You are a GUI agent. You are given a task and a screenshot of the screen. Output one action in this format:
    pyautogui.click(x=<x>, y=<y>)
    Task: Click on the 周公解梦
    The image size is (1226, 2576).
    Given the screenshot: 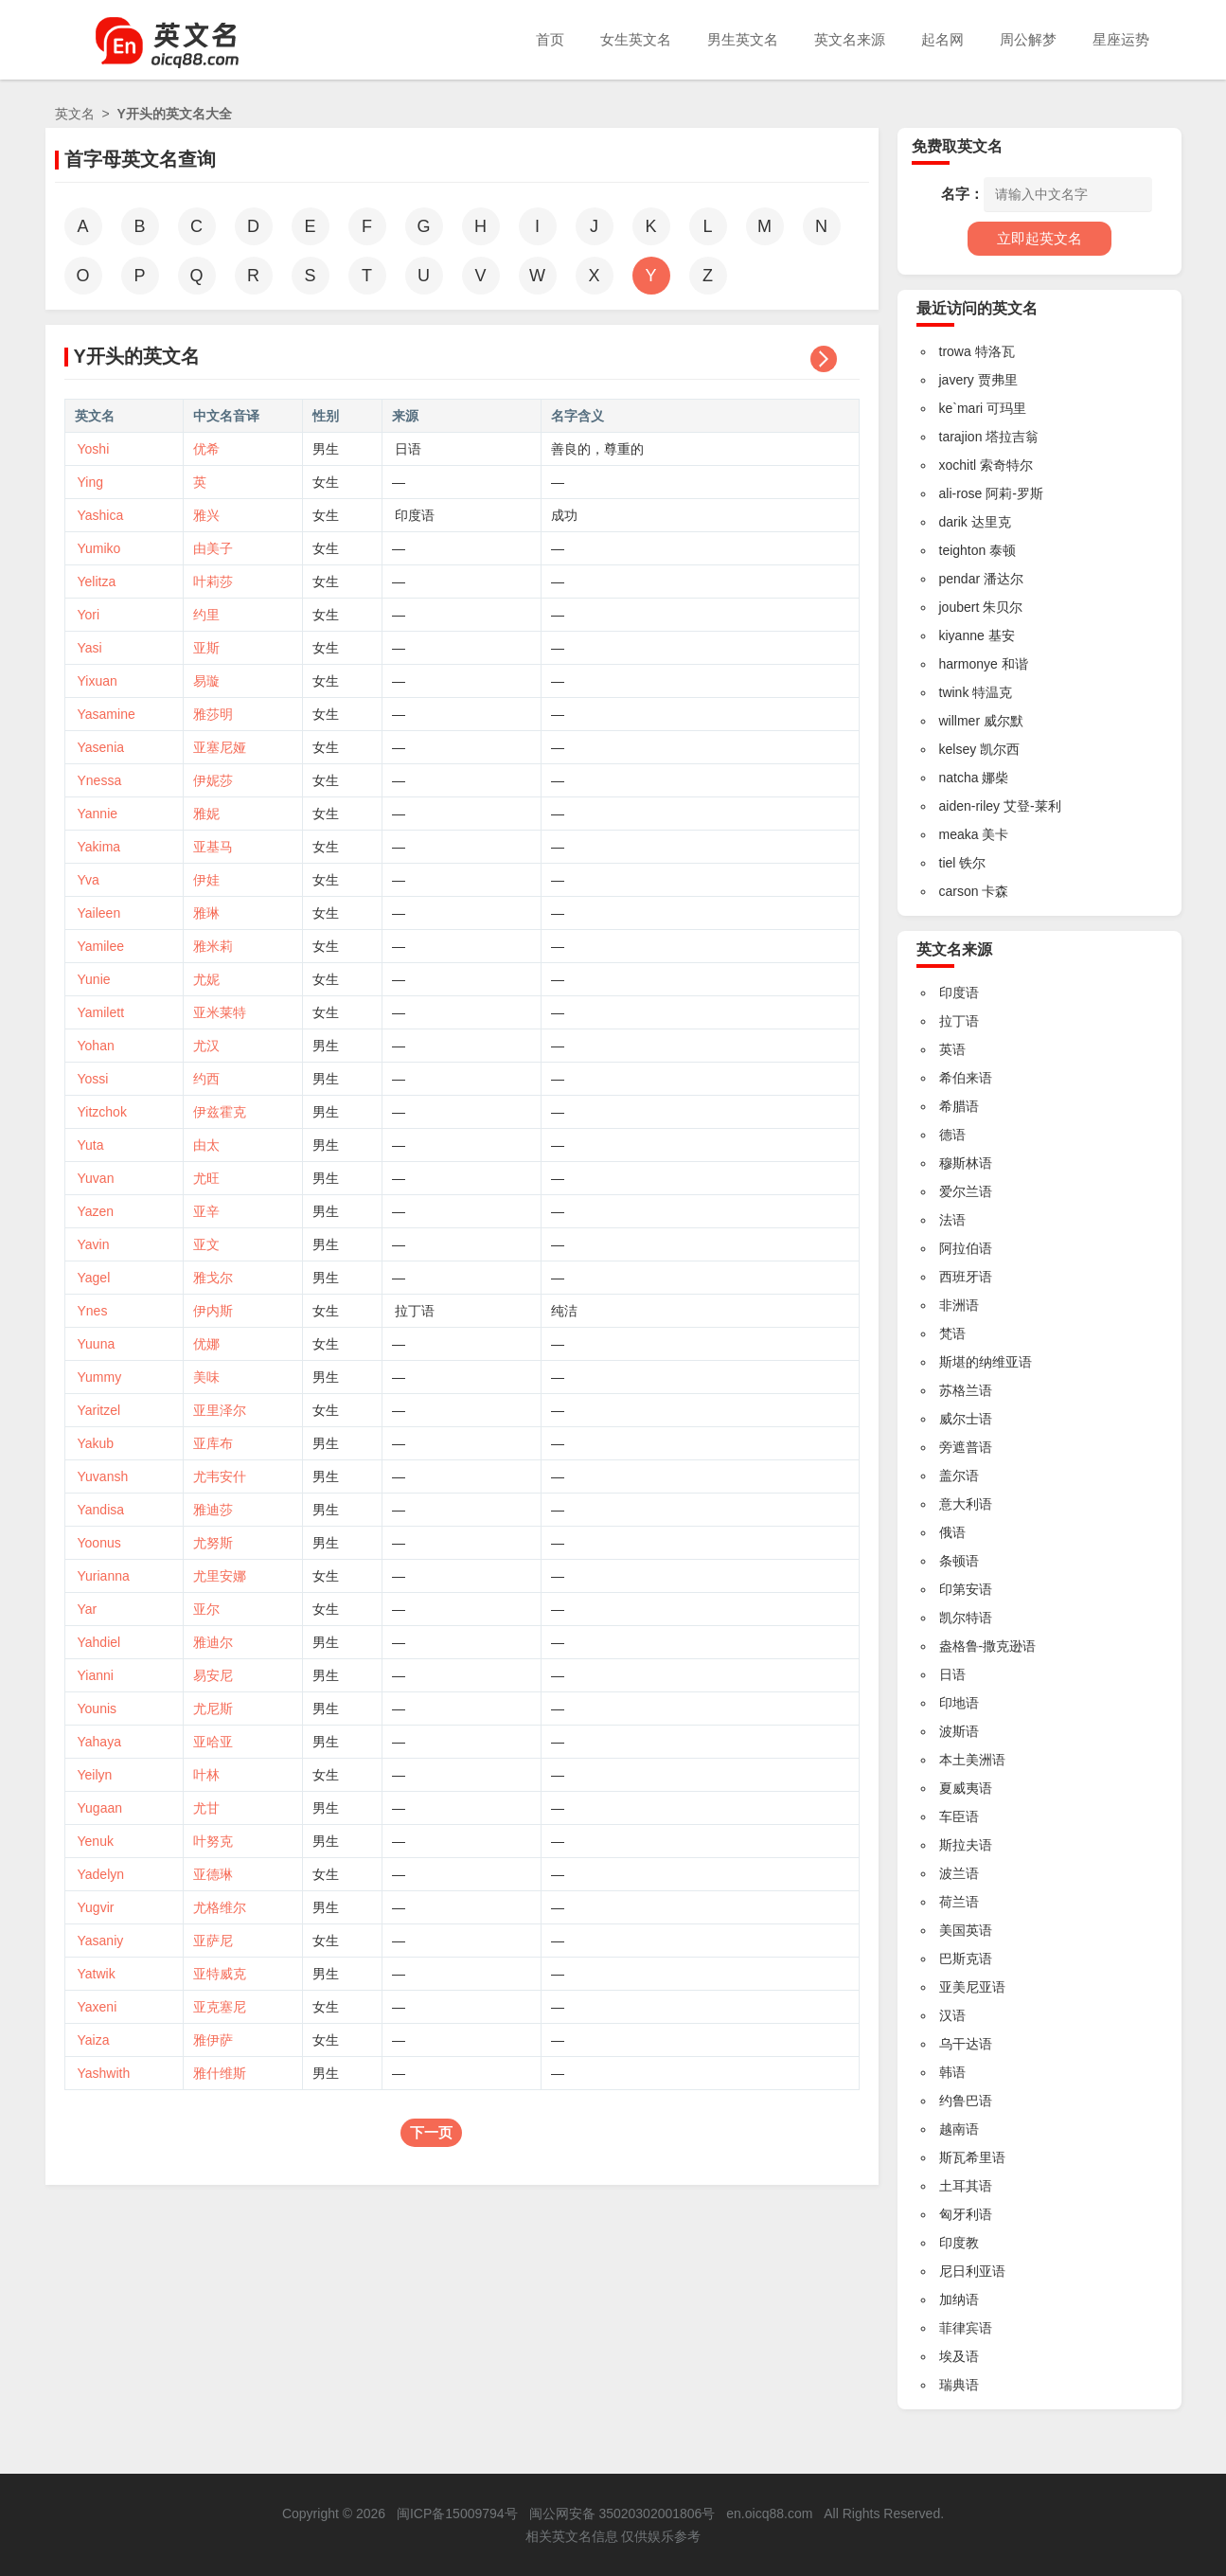 What is the action you would take?
    pyautogui.click(x=1028, y=39)
    